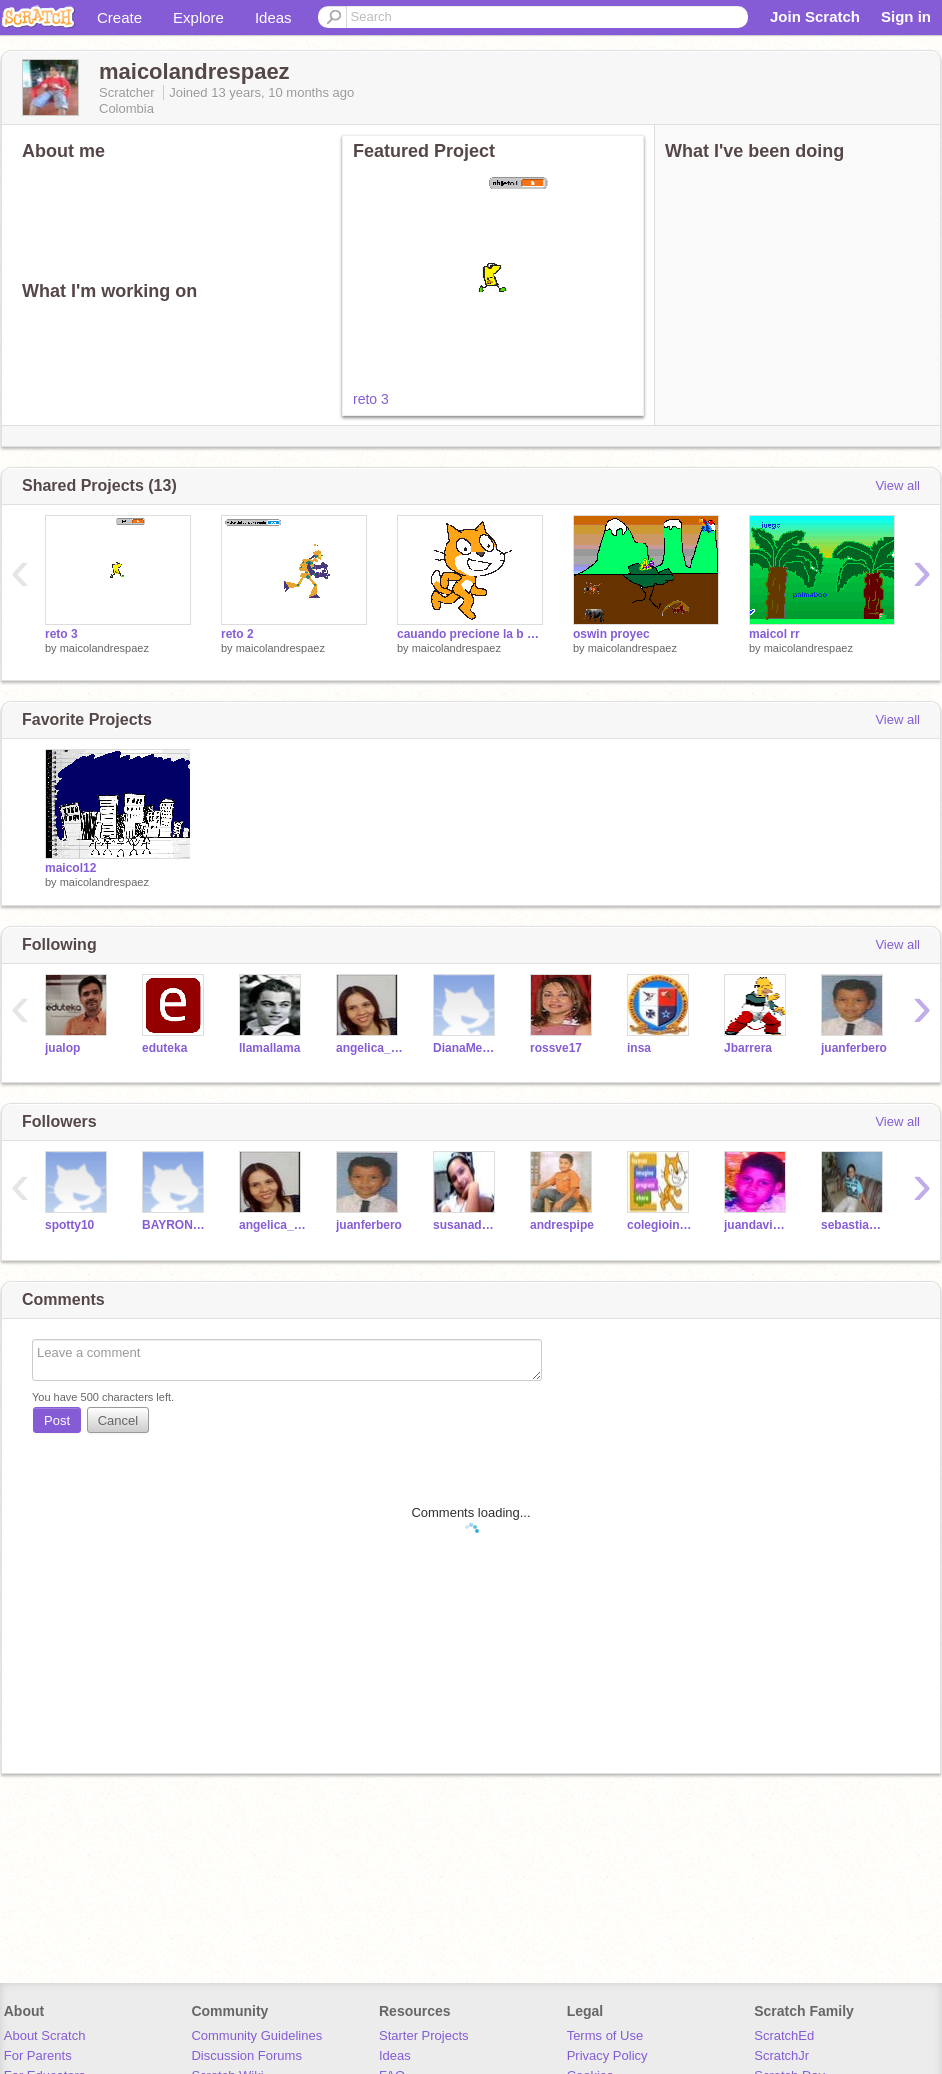 This screenshot has width=942, height=2074. Describe the element at coordinates (897, 485) in the screenshot. I see `View all` at that location.